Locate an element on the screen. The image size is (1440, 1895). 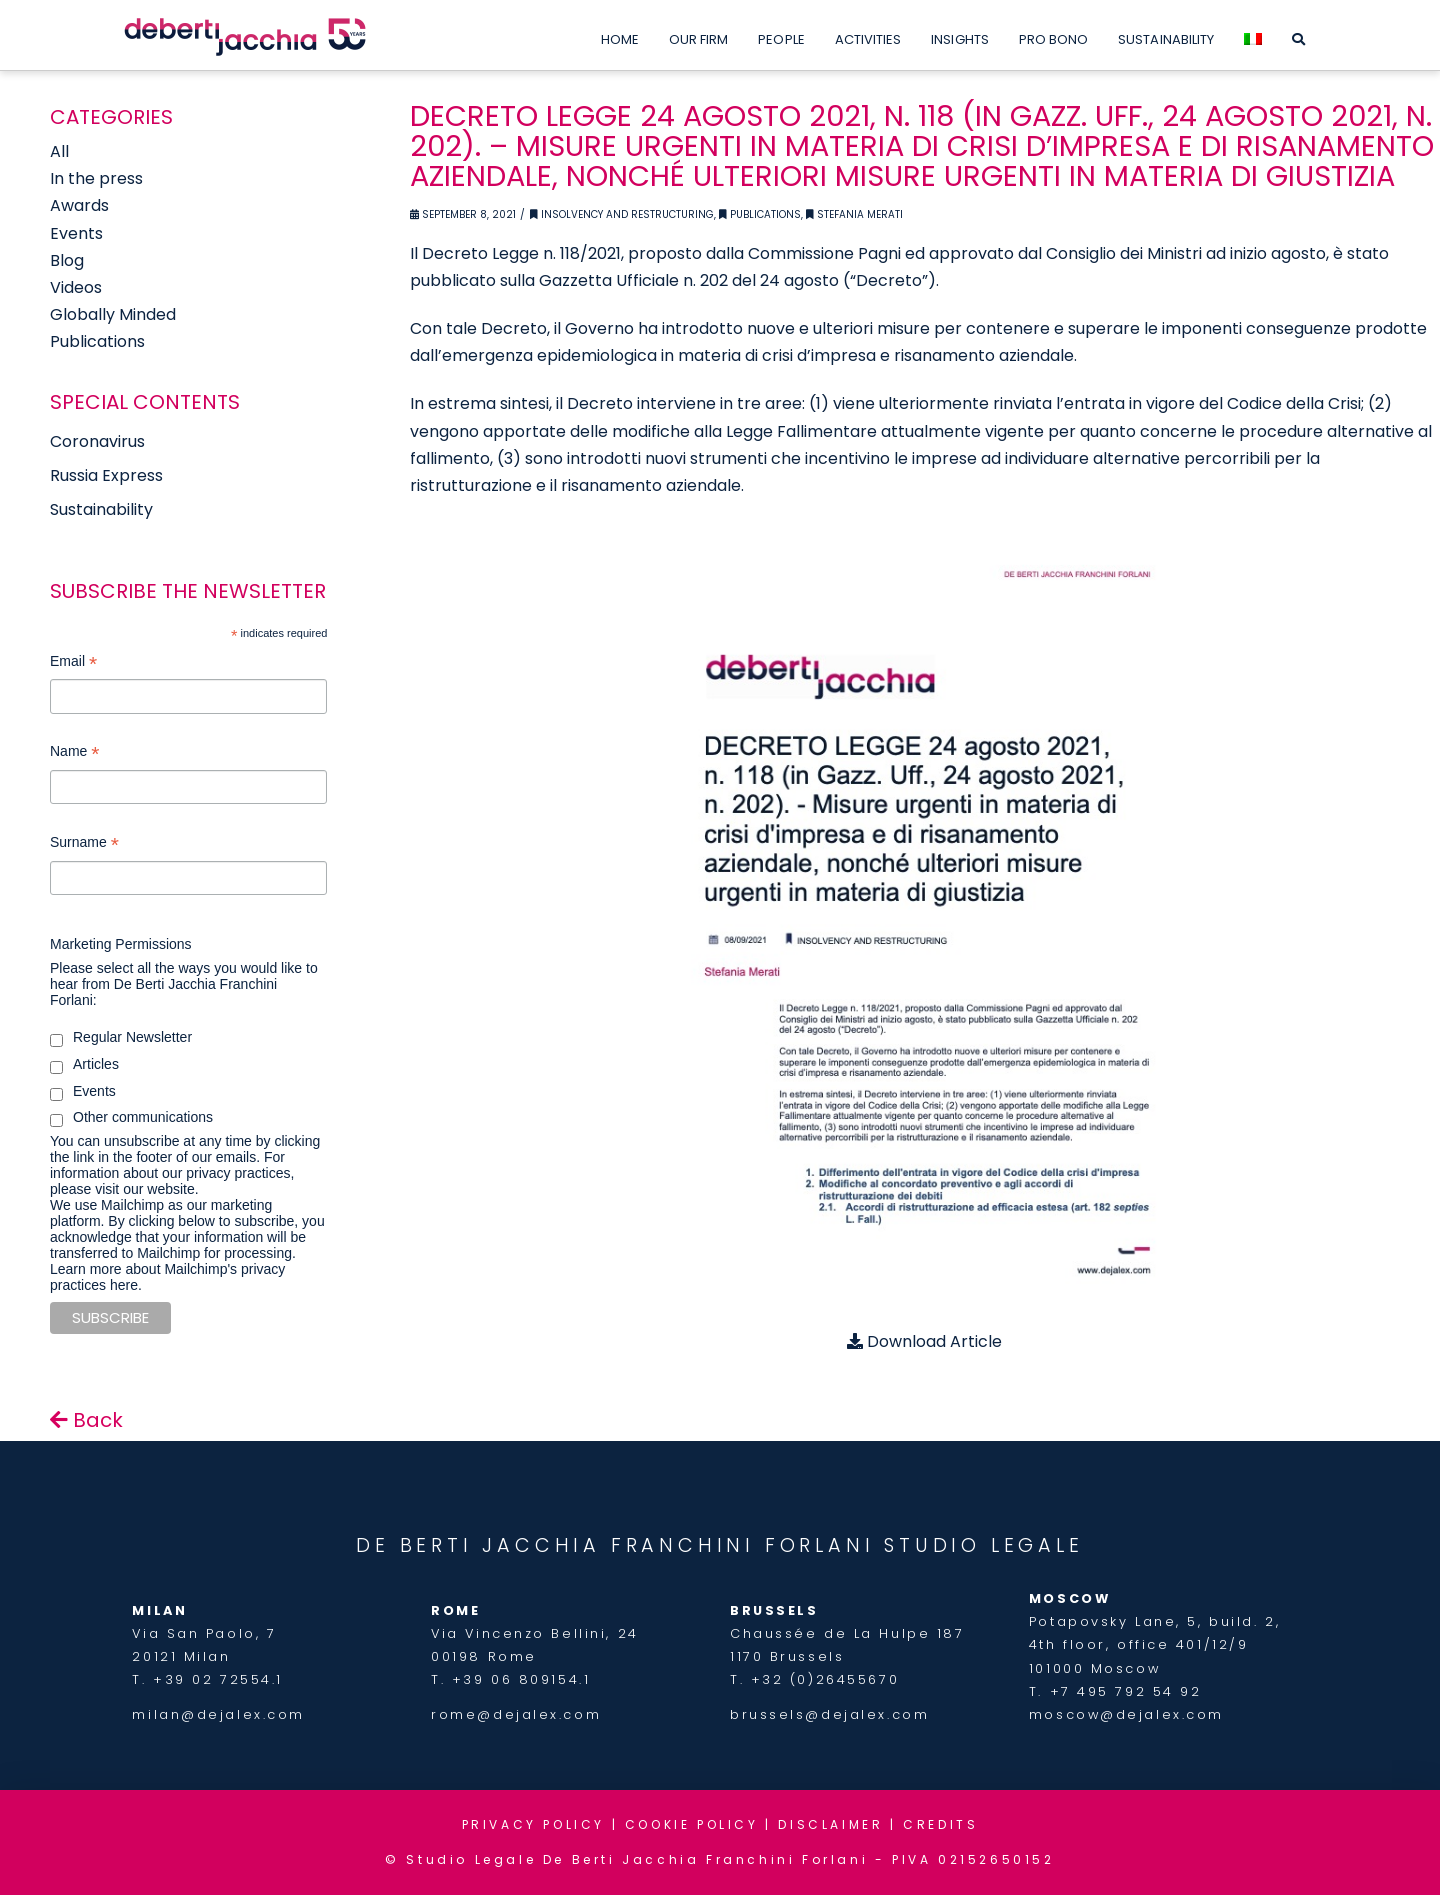
PRIVACY POLICY is located at coordinates (533, 1824).